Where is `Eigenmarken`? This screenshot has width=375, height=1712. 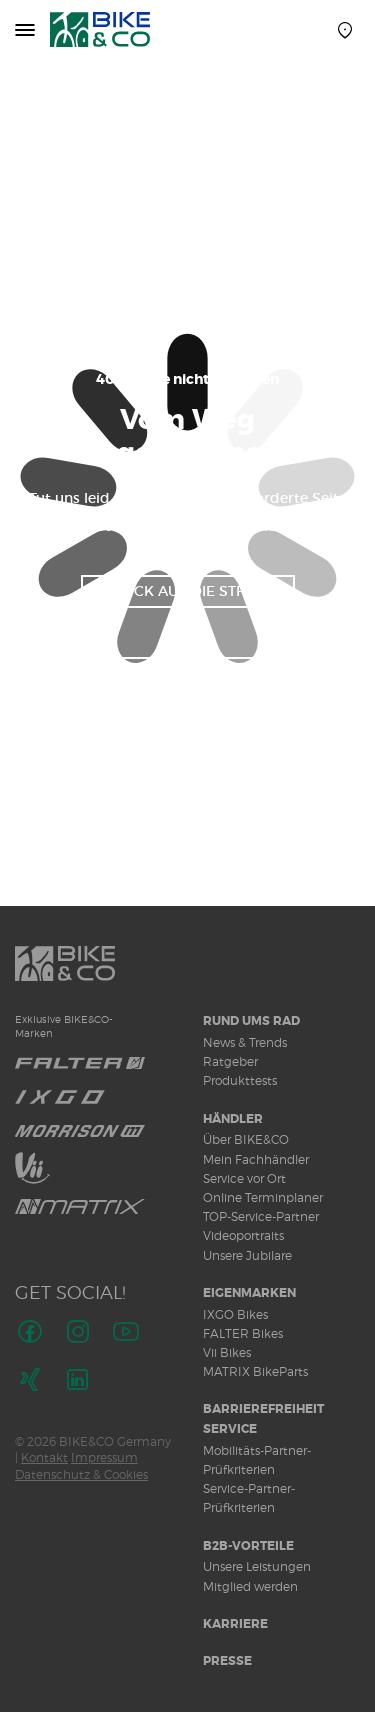
Eigenmarken is located at coordinates (249, 1293).